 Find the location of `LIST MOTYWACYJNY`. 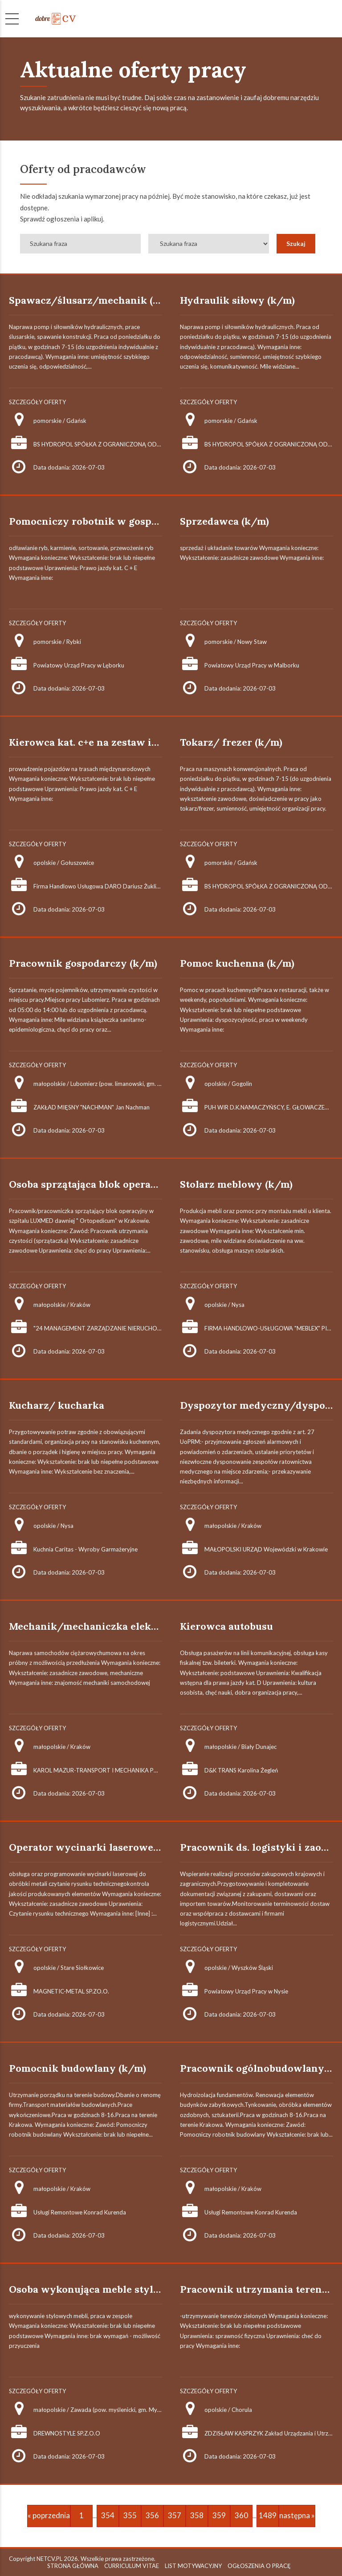

LIST MOTYWACYJNY is located at coordinates (193, 2565).